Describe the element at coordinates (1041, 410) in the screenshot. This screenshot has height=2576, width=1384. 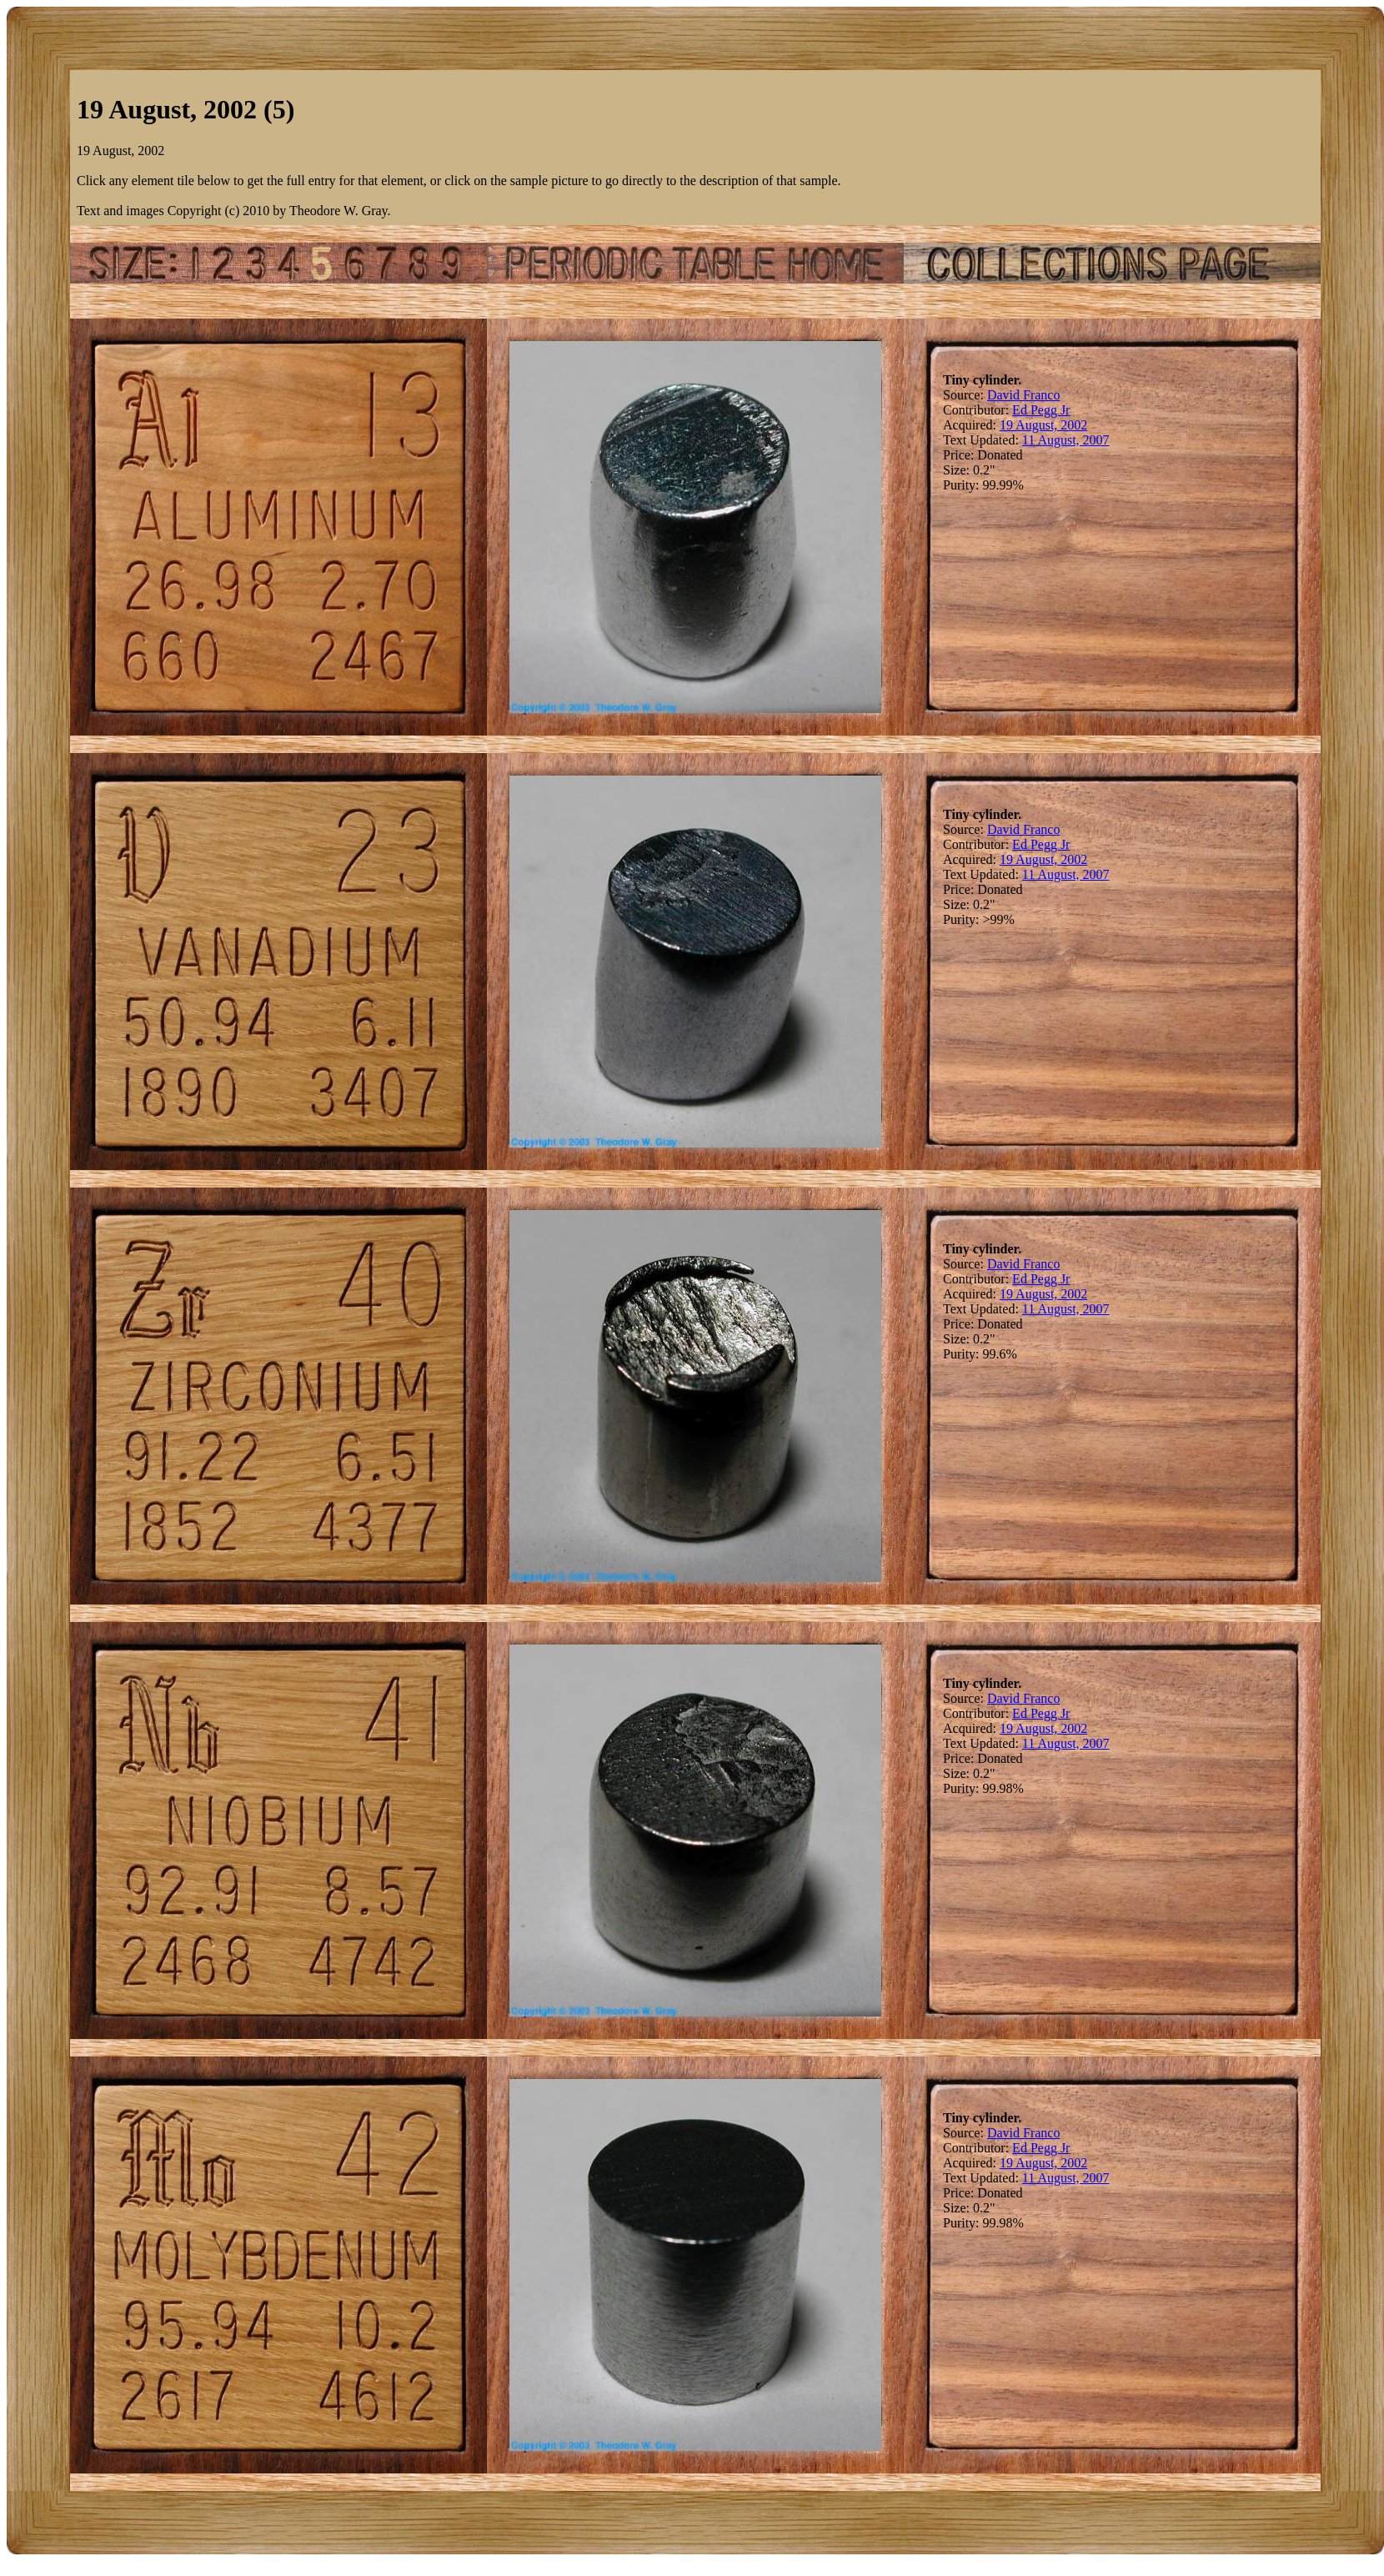
I see `Ed Pegg Jr` at that location.